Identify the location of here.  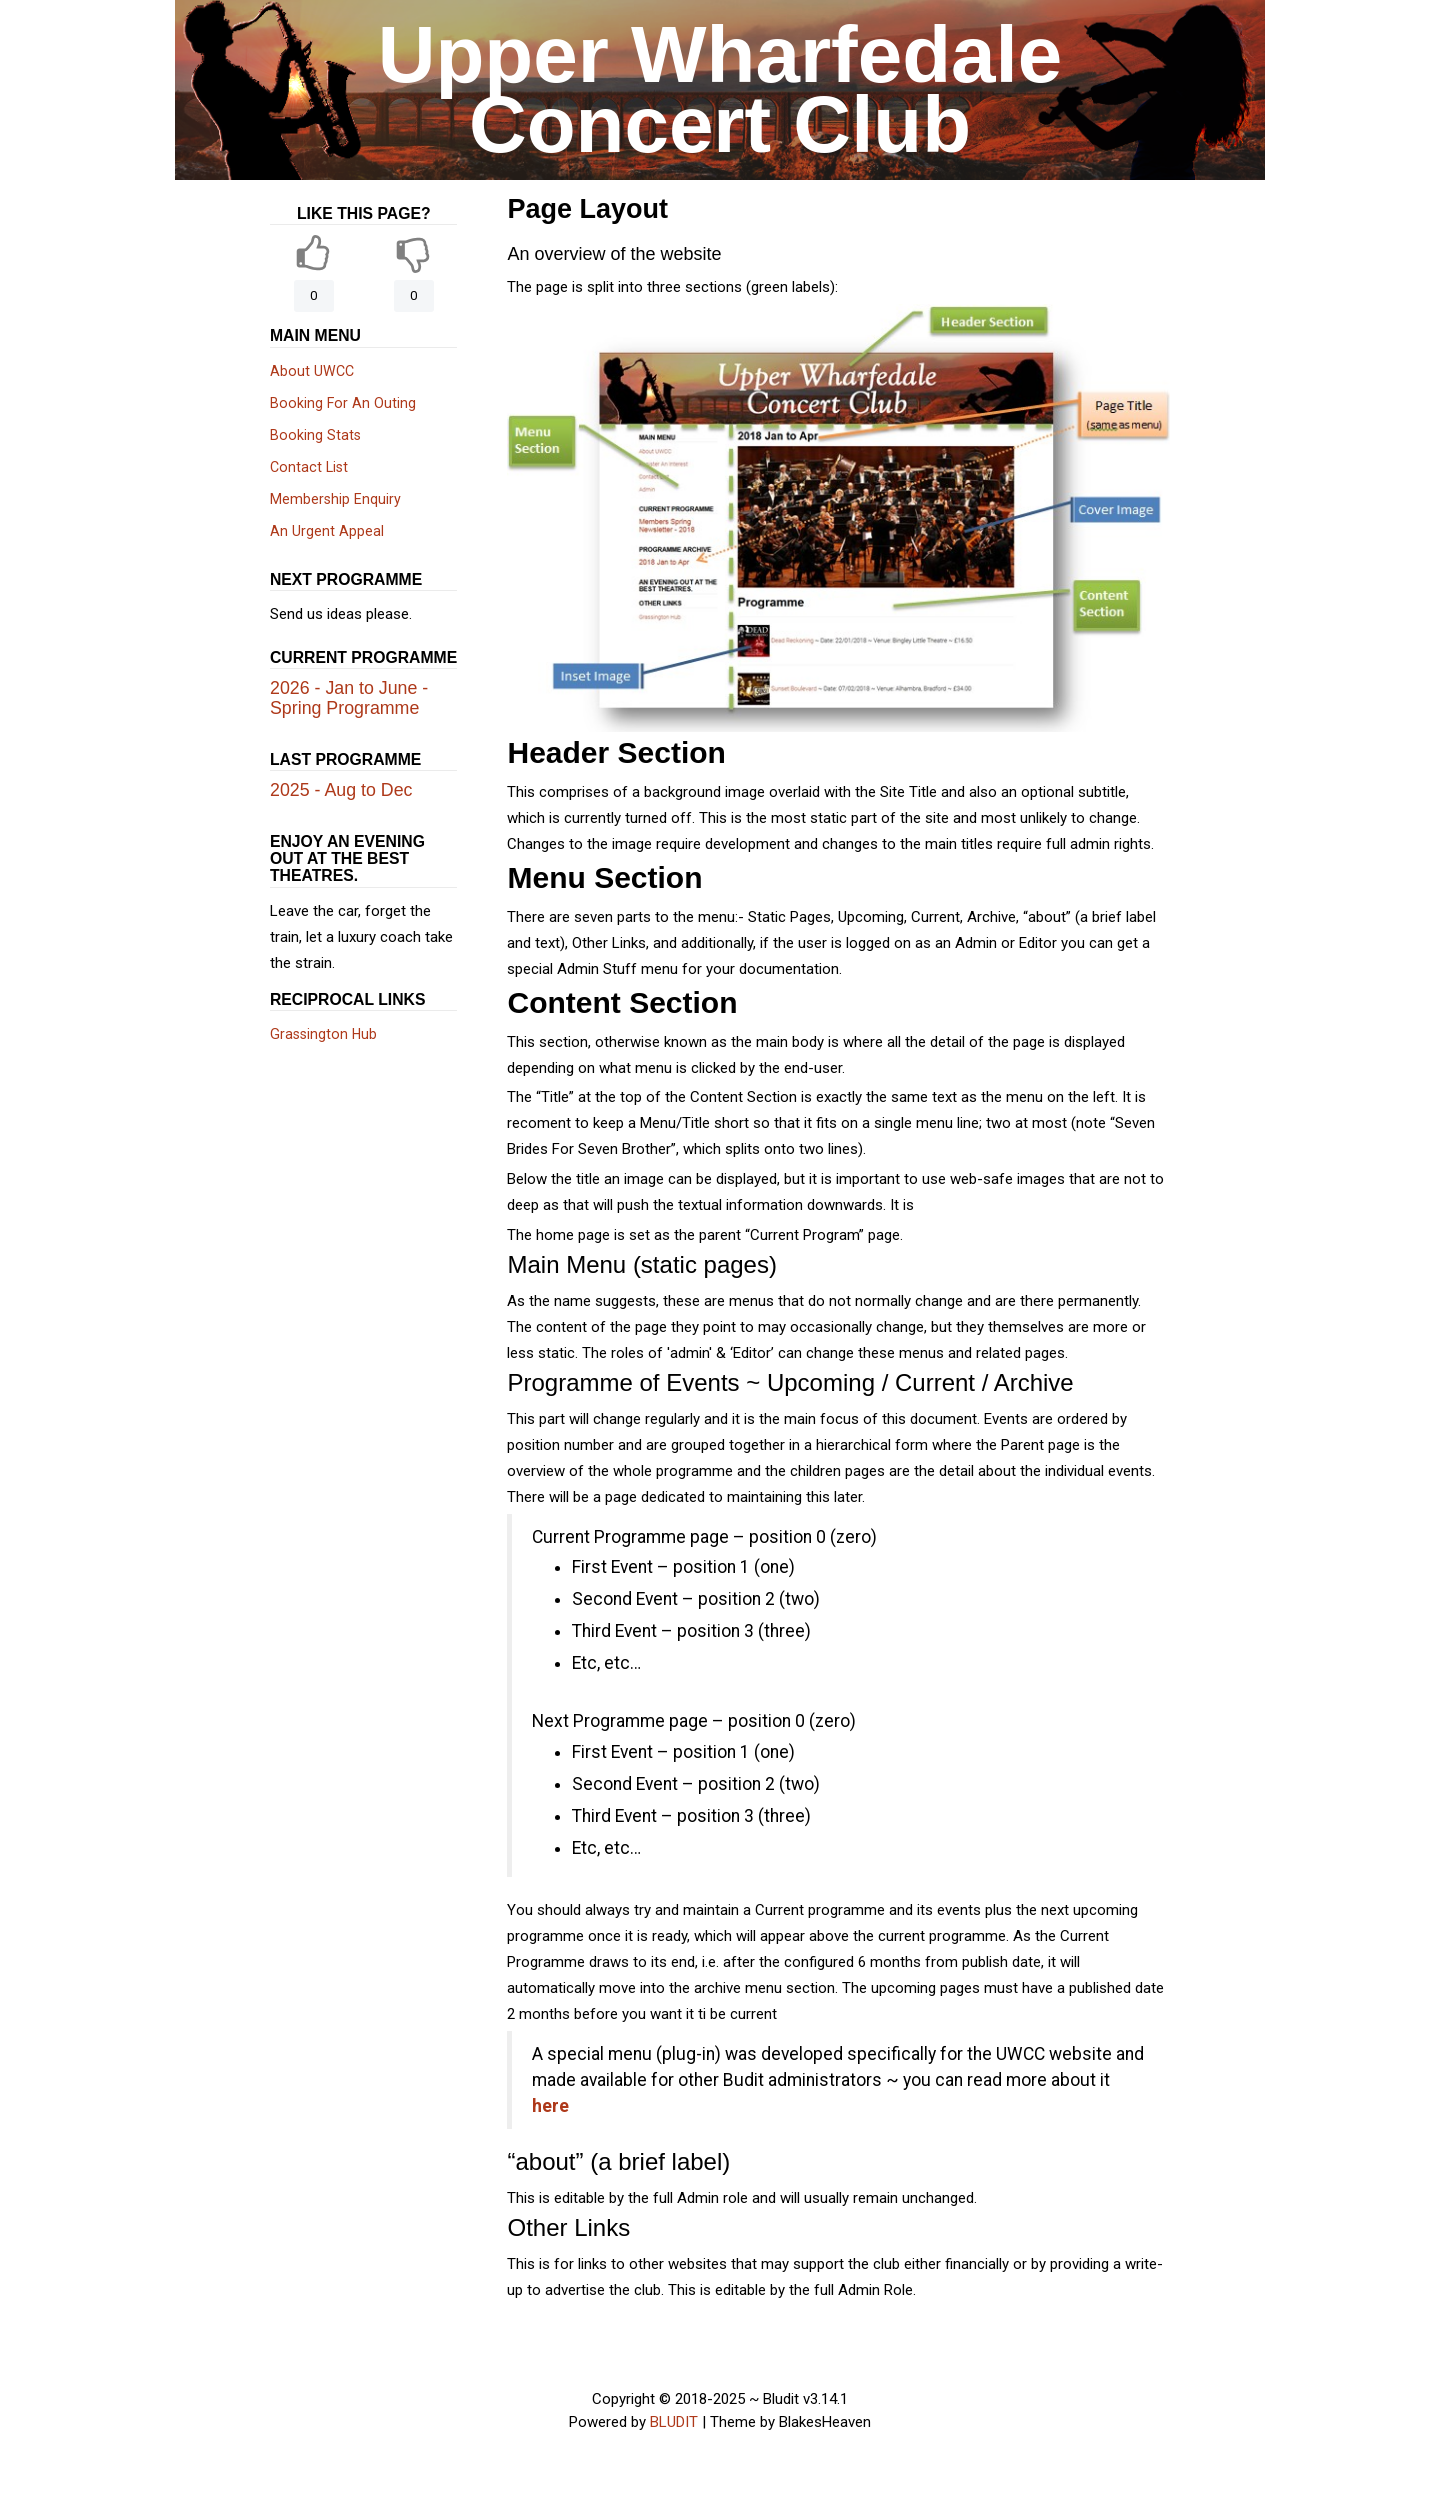
(550, 2106).